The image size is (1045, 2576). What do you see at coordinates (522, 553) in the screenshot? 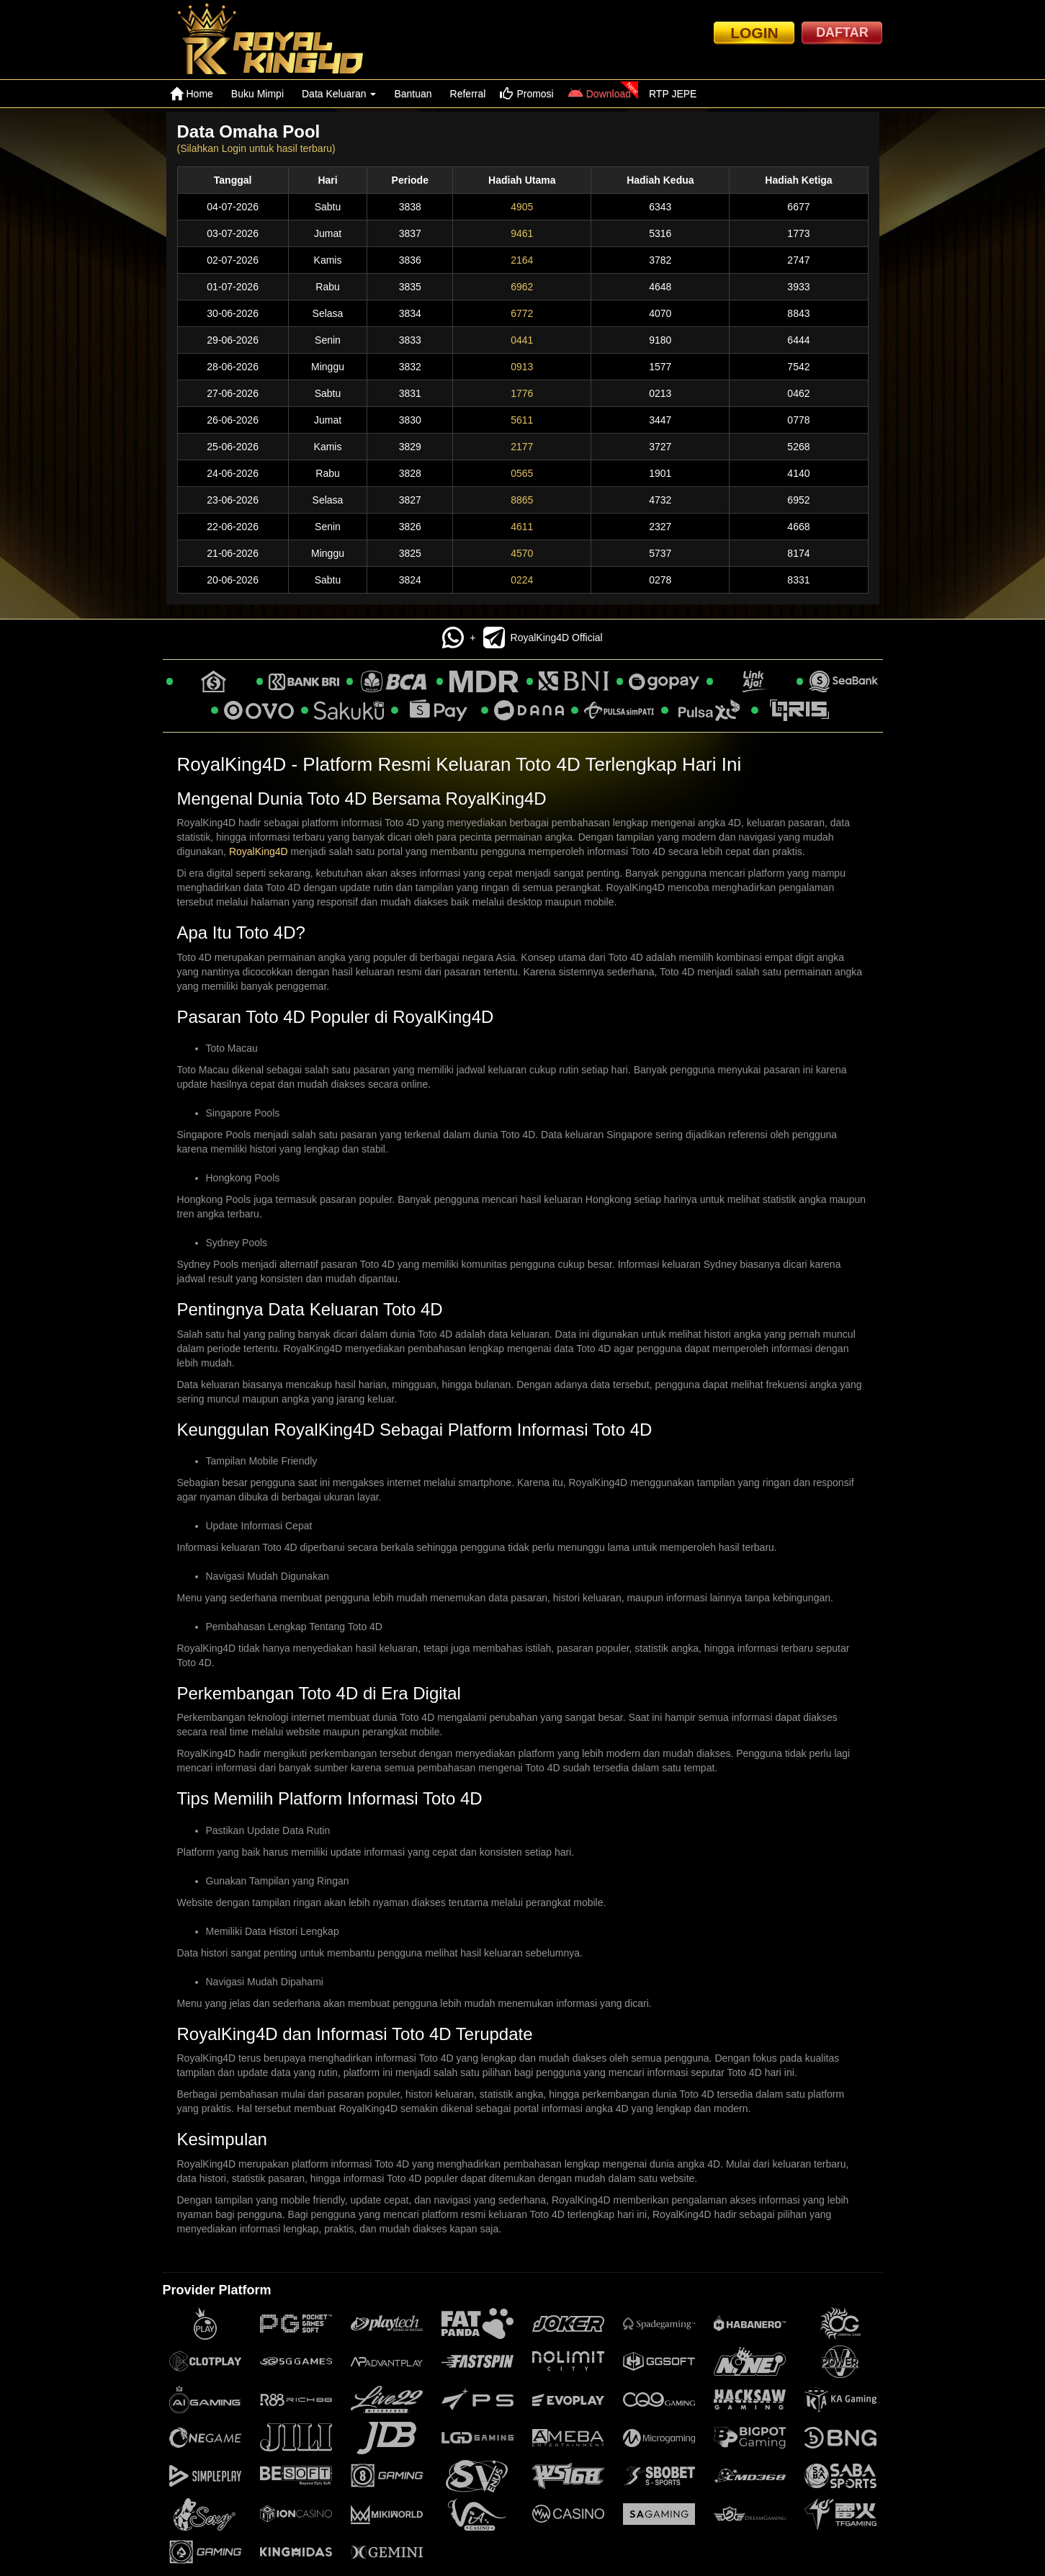
I see `4570` at bounding box center [522, 553].